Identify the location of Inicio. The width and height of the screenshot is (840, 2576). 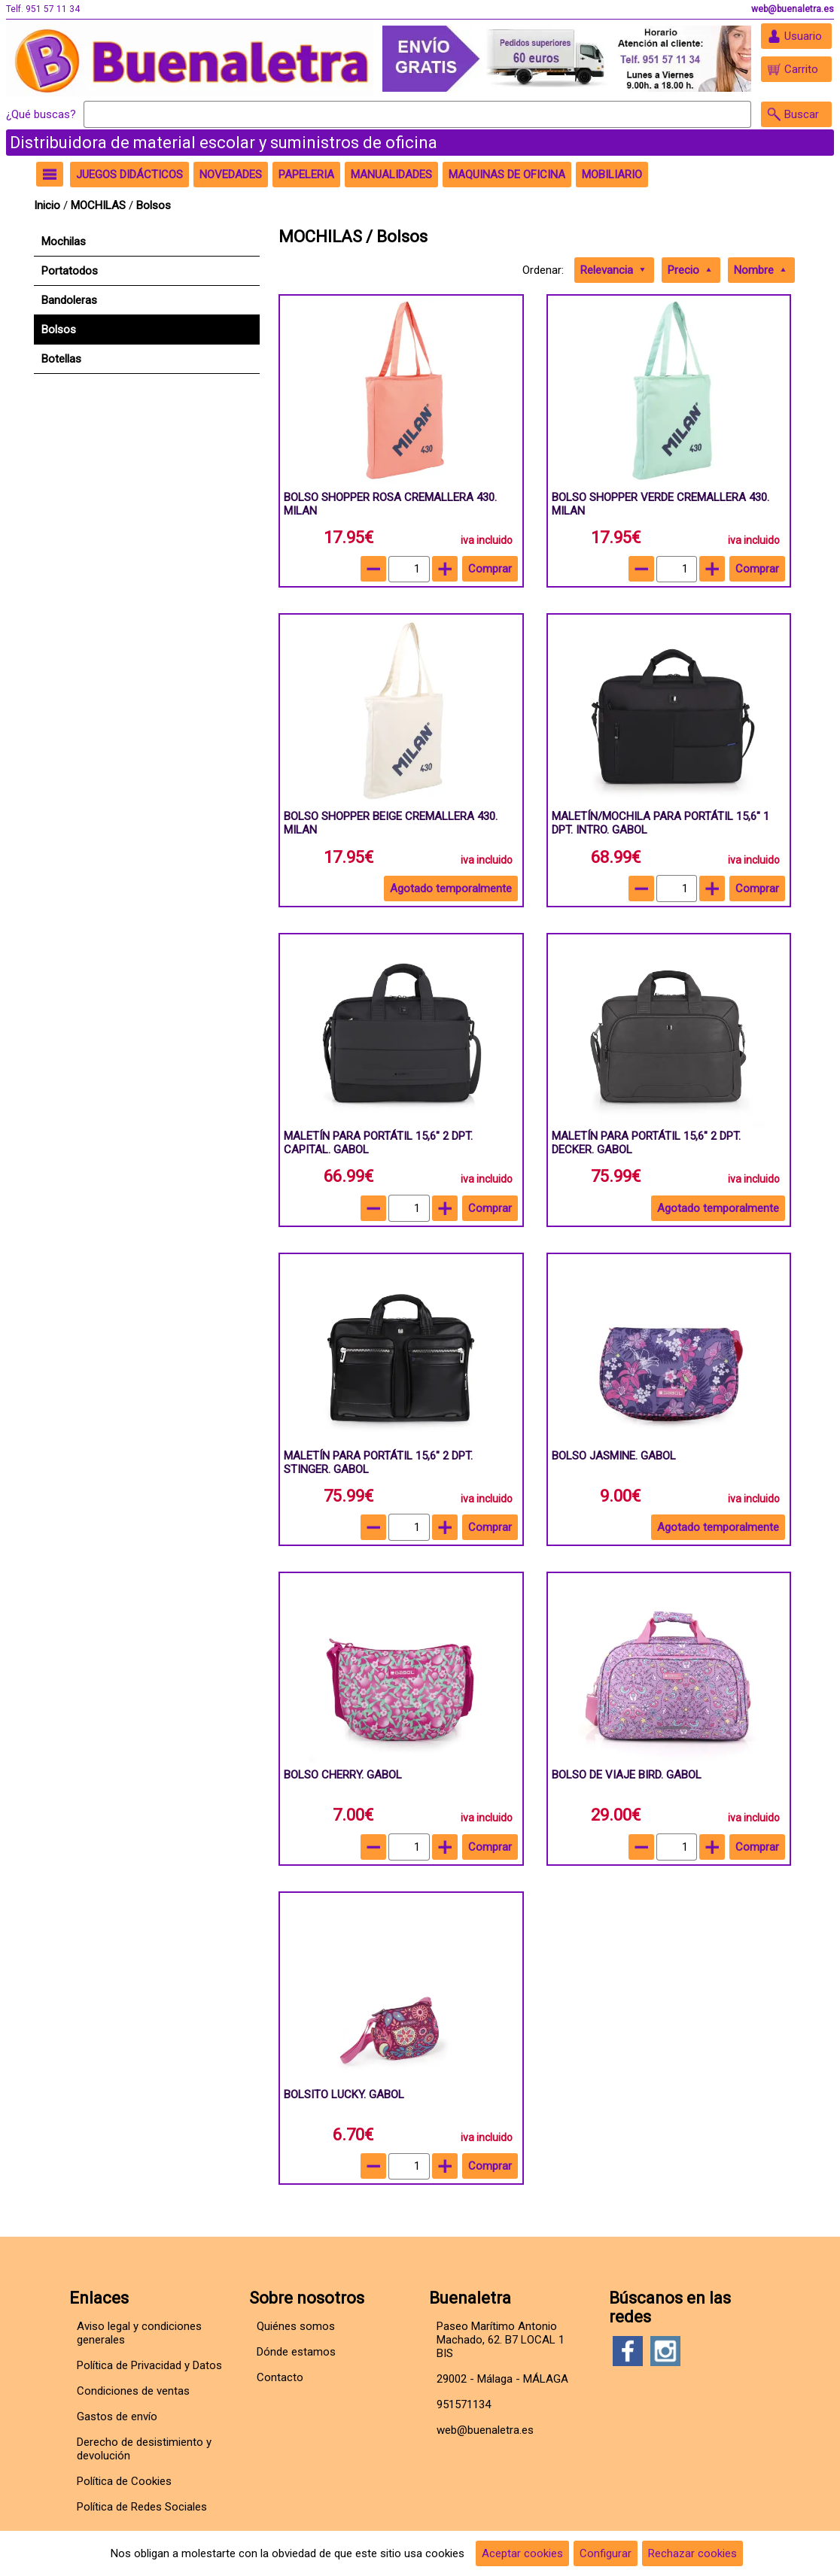
(47, 205).